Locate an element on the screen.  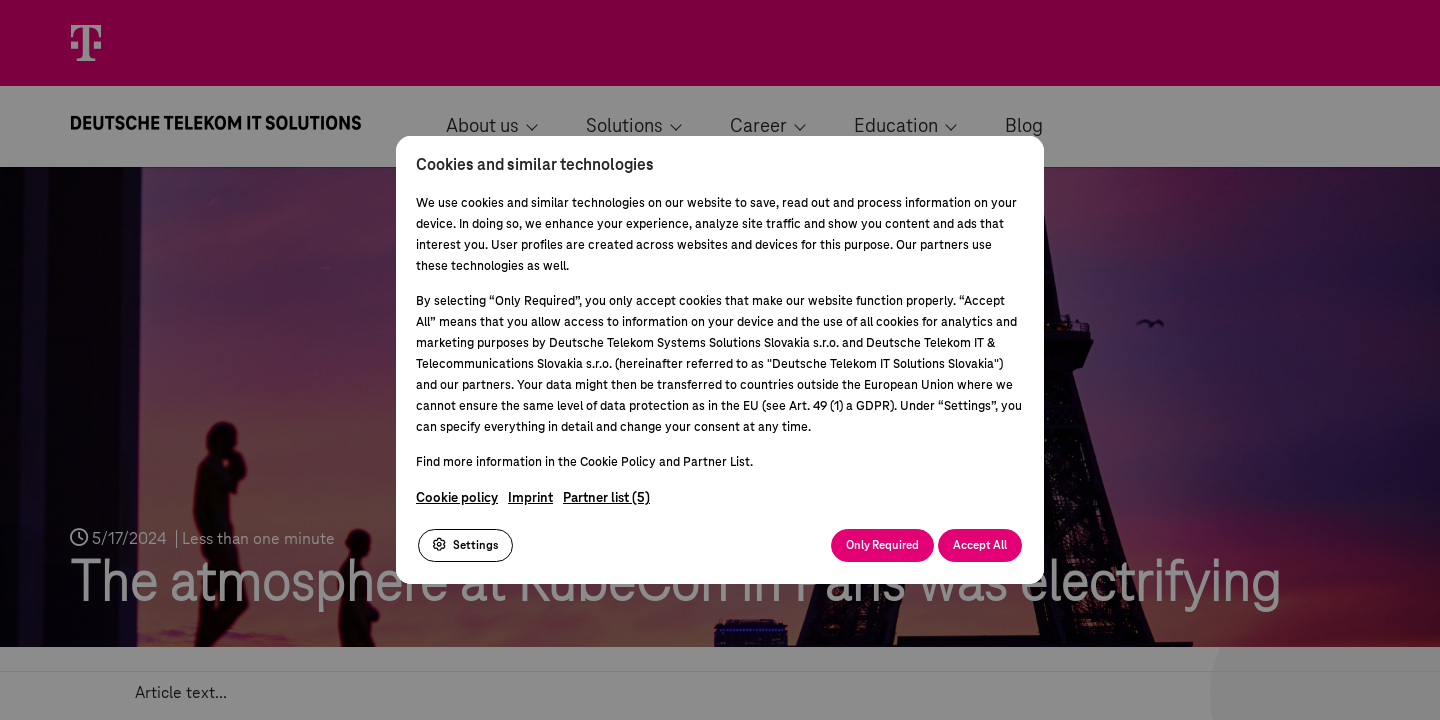
Imprint is located at coordinates (530, 498).